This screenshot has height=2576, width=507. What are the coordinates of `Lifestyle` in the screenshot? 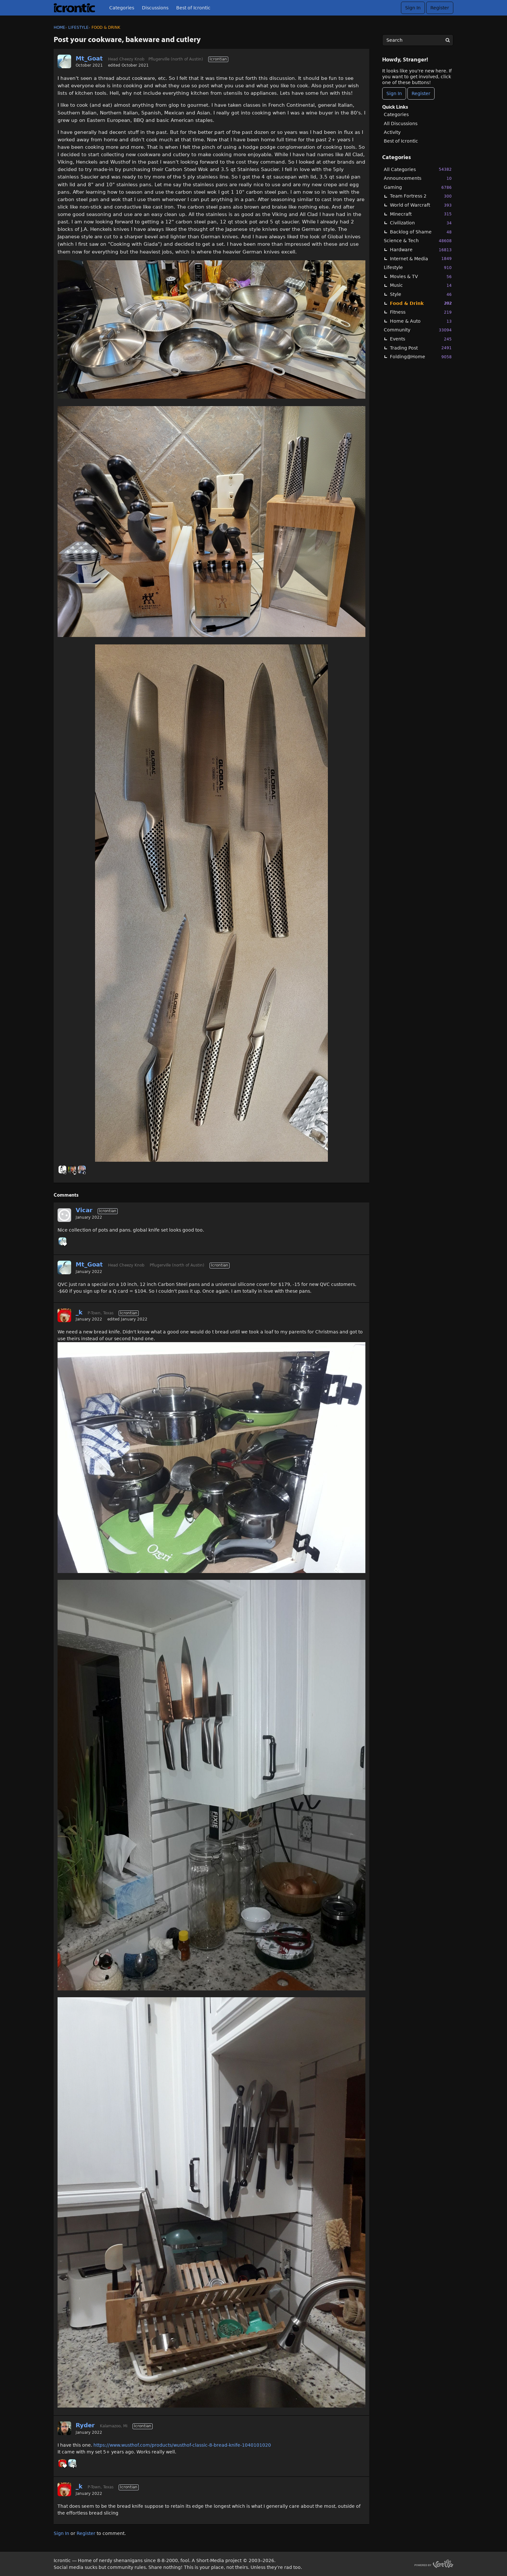 It's located at (418, 267).